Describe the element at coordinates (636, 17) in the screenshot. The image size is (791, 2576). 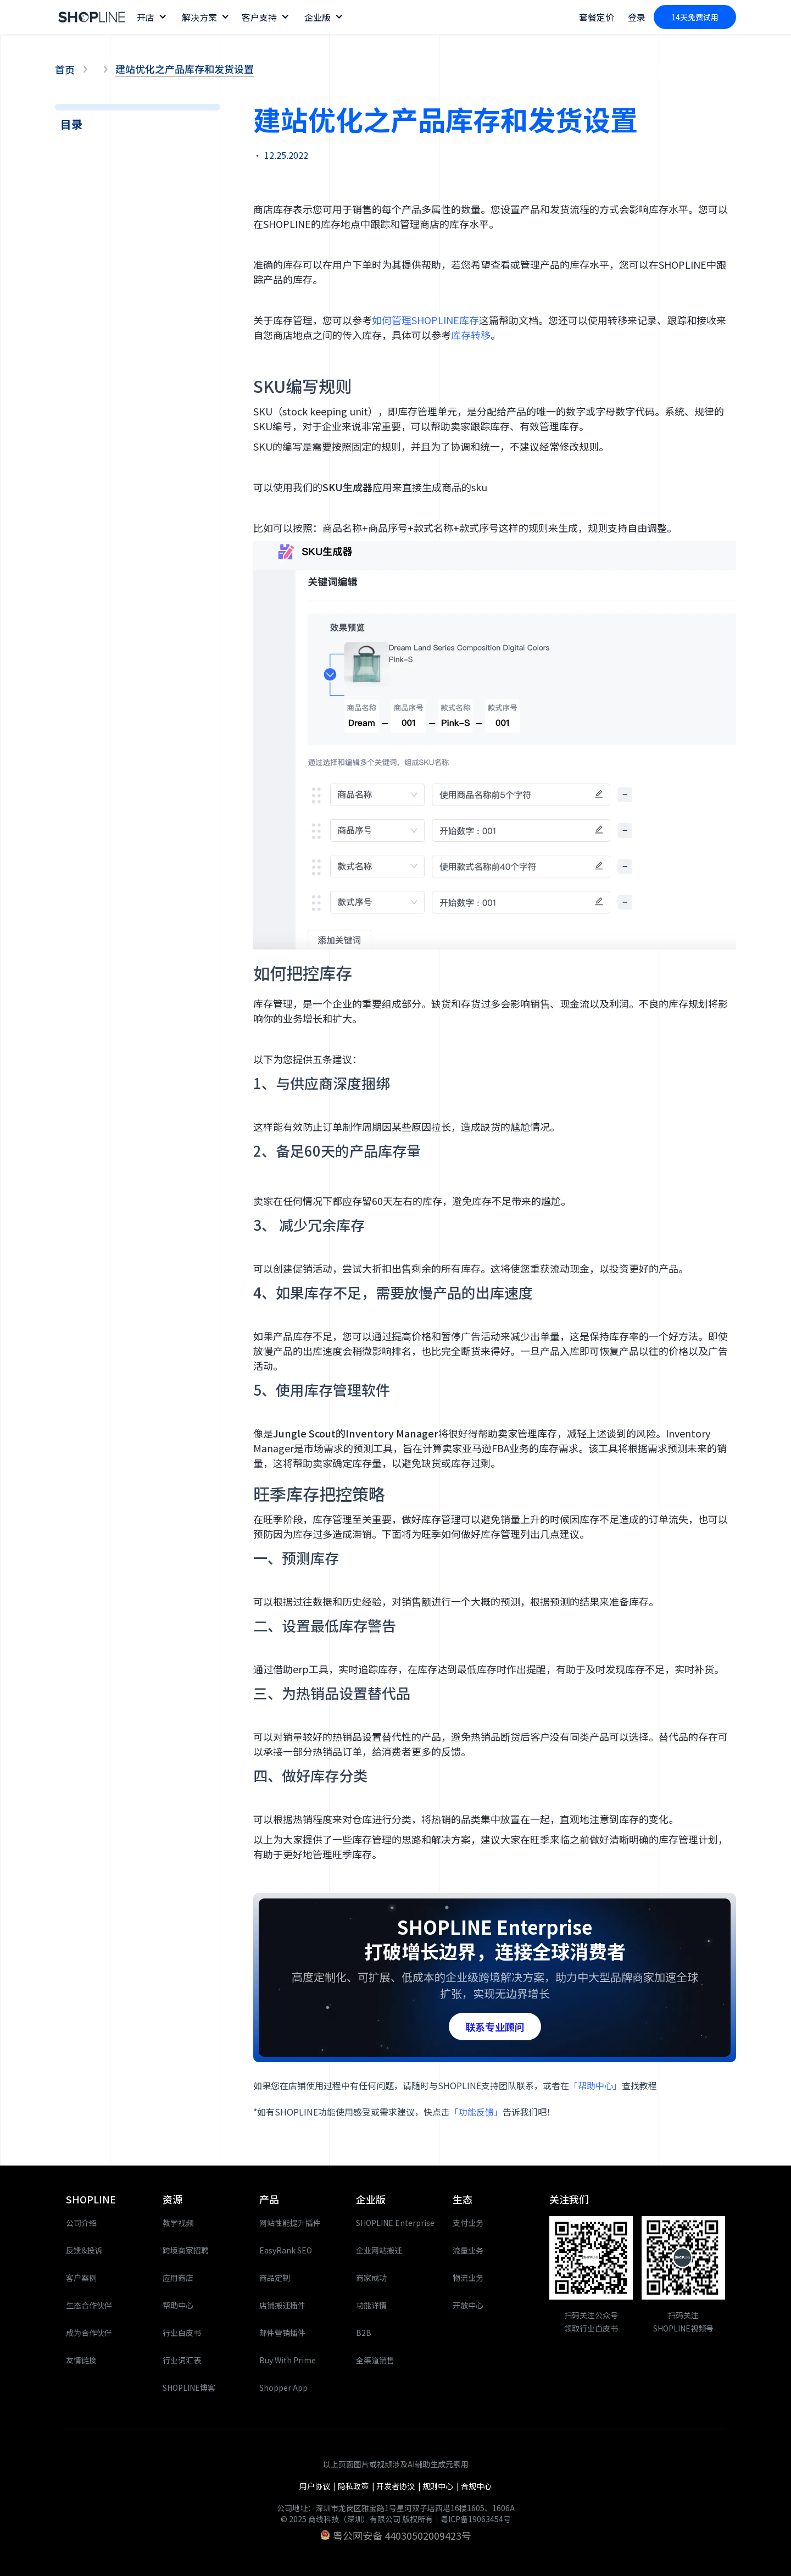
I see `登录` at that location.